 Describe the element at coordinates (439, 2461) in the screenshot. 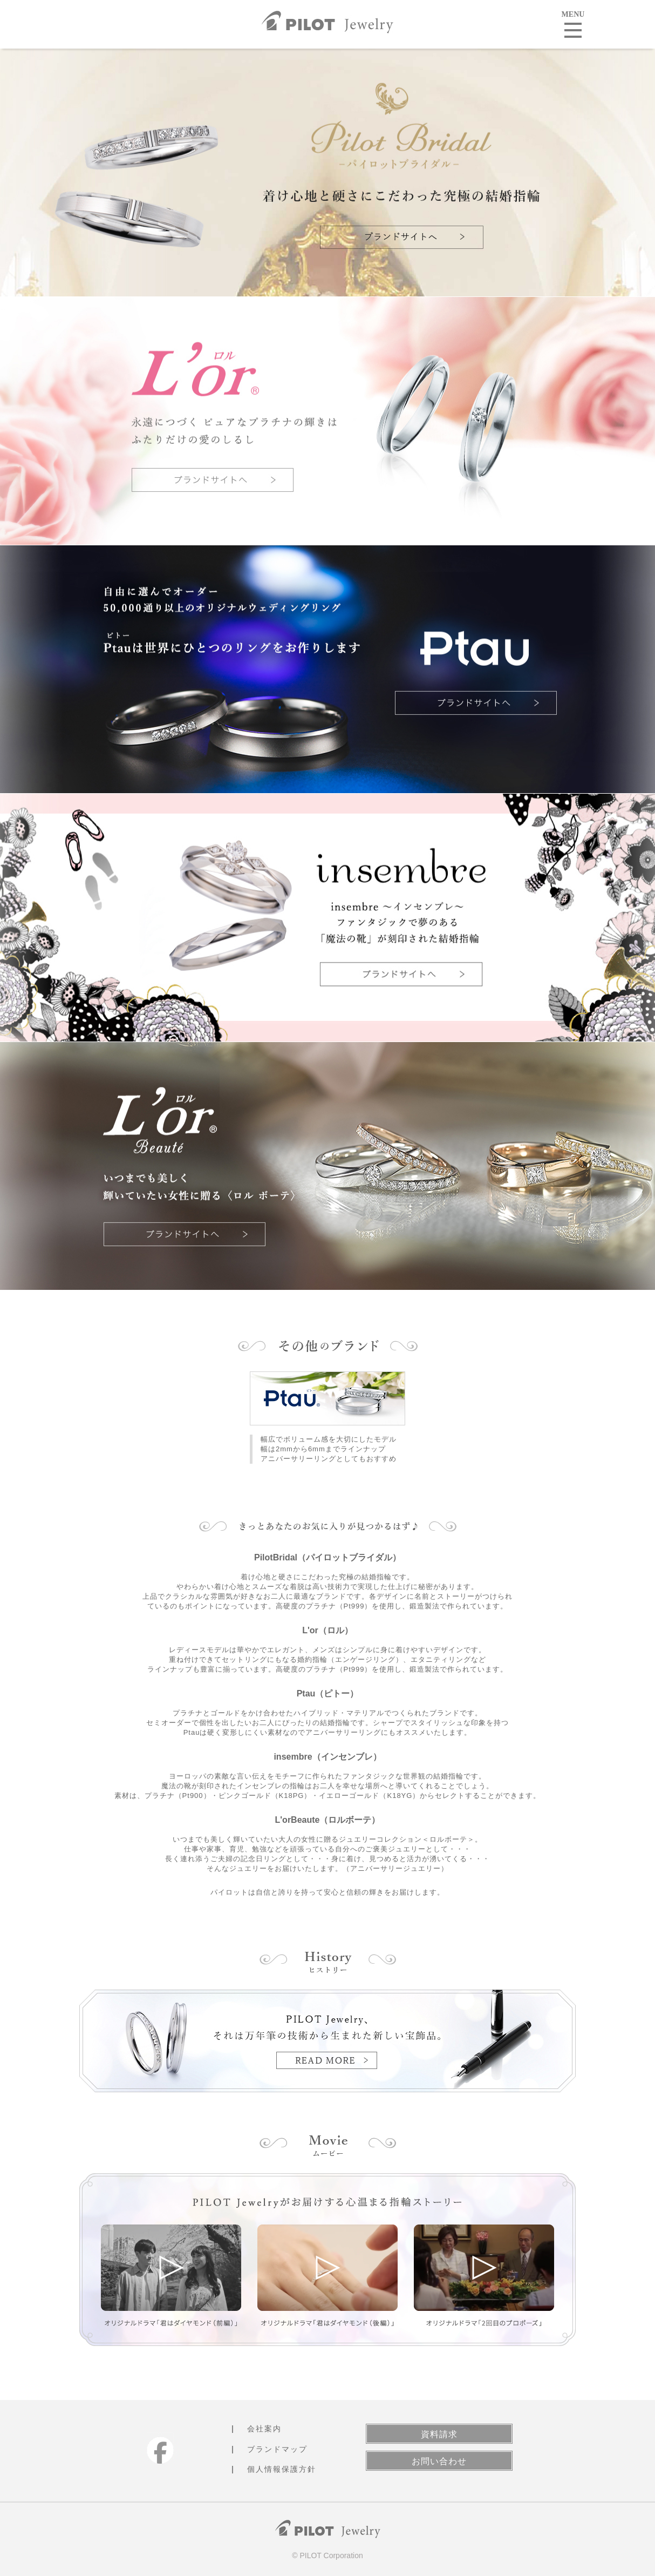

I see `お問い合わせ` at that location.